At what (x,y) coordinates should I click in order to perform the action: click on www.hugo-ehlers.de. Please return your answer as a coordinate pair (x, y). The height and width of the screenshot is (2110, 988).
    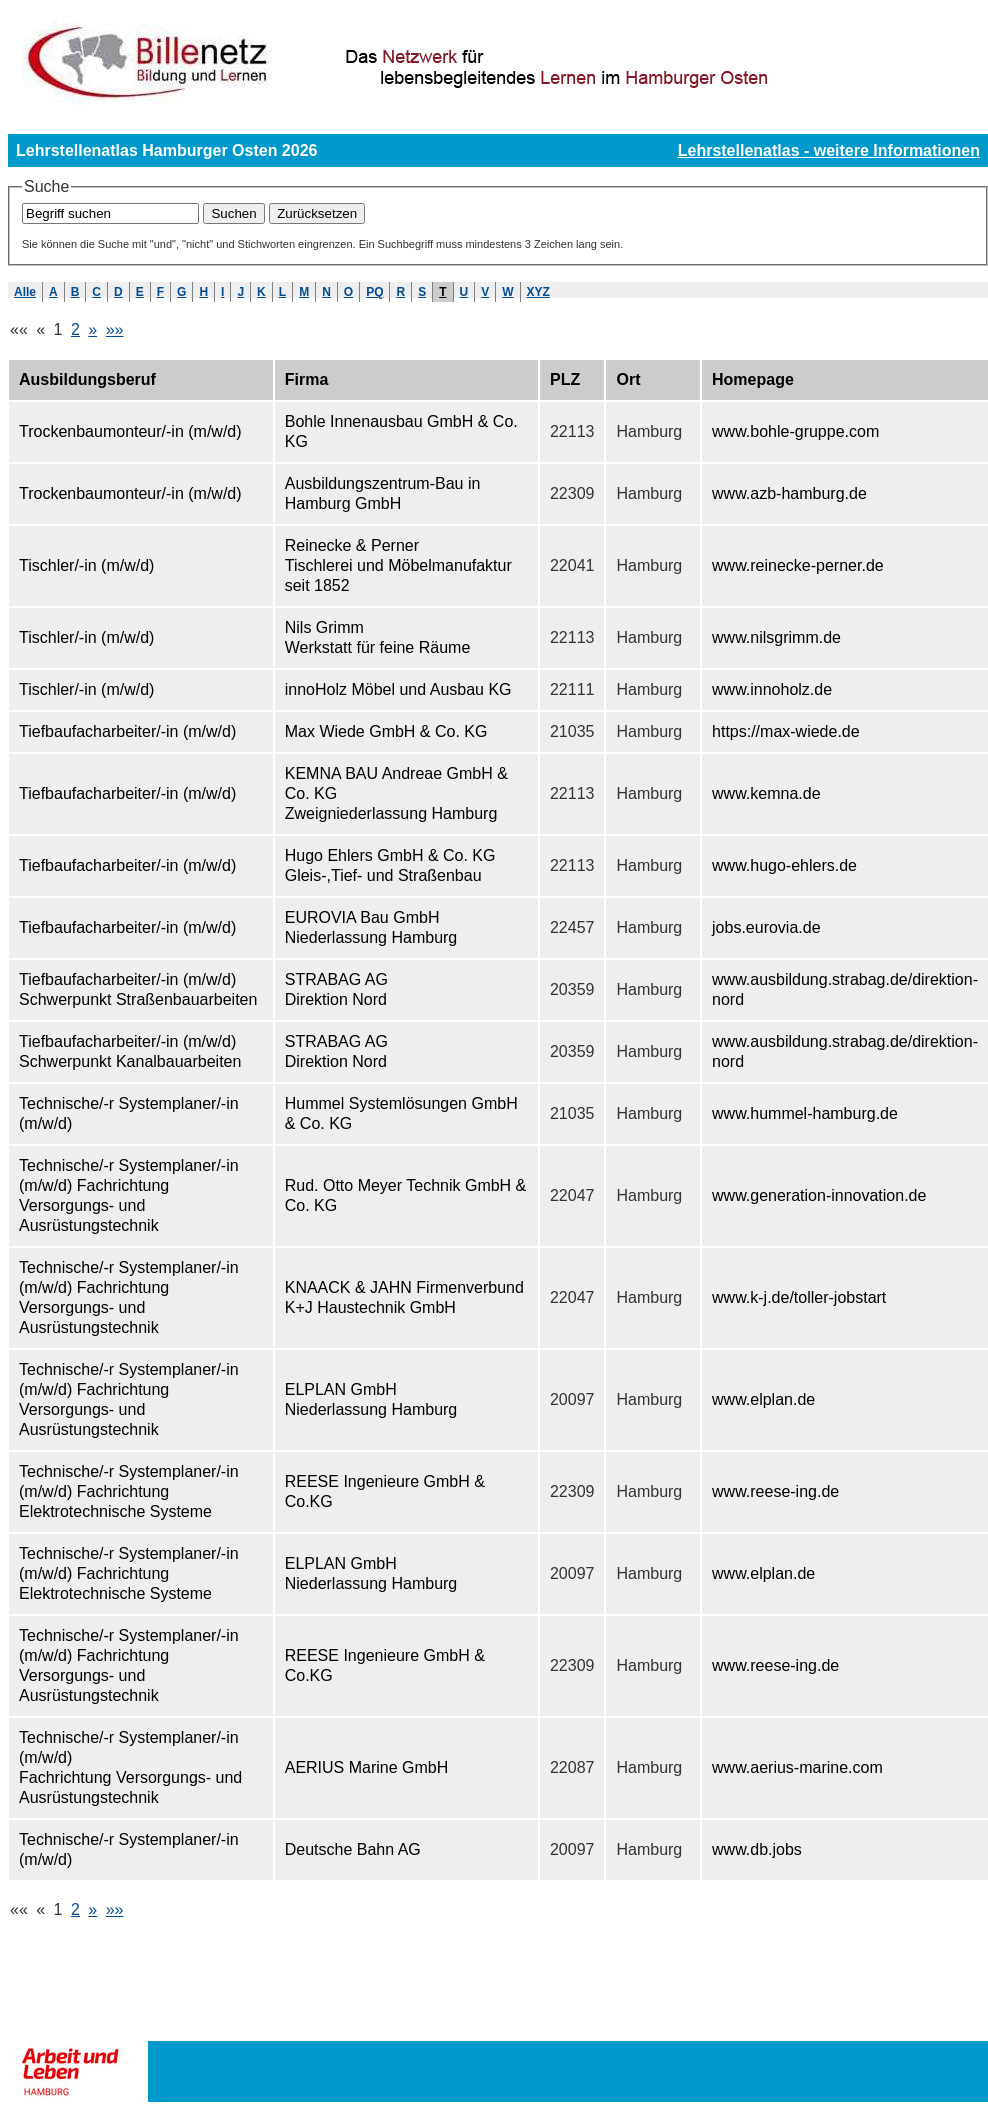
    Looking at the image, I should click on (784, 865).